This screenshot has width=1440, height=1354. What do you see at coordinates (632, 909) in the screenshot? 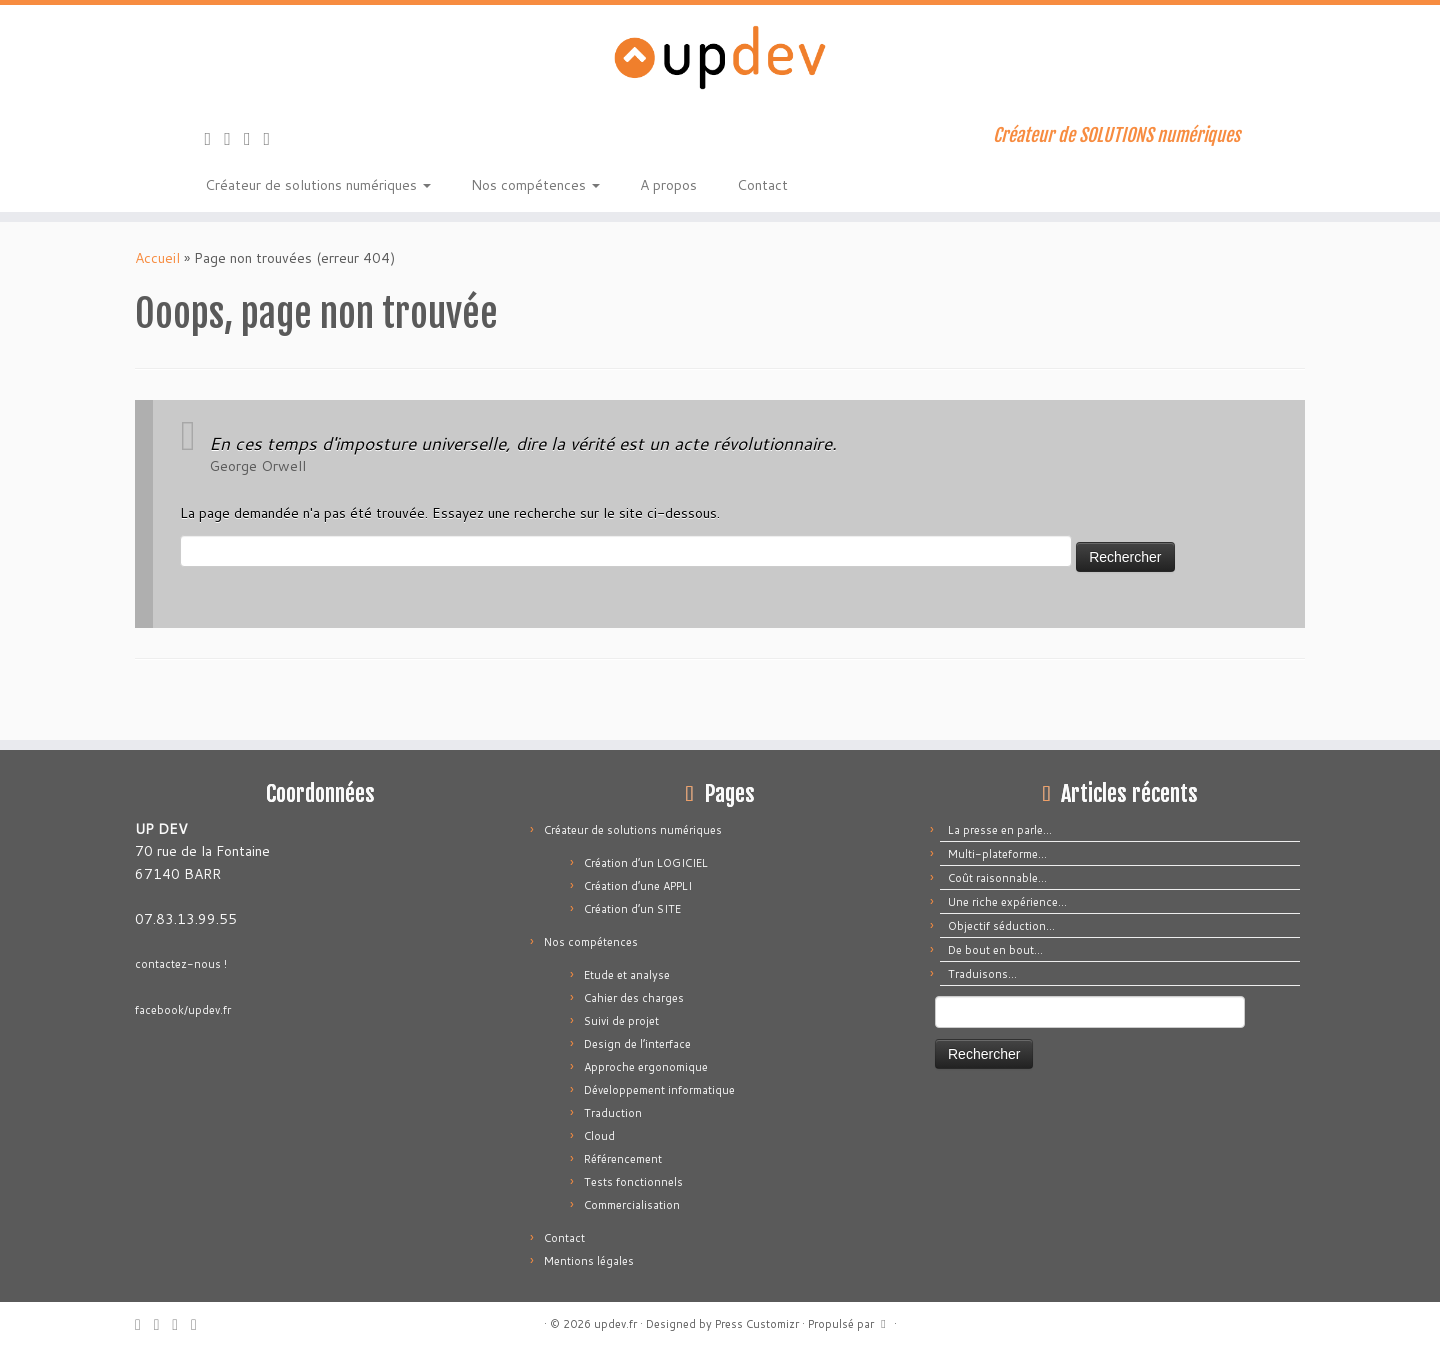
I see `Création d’un SITE` at bounding box center [632, 909].